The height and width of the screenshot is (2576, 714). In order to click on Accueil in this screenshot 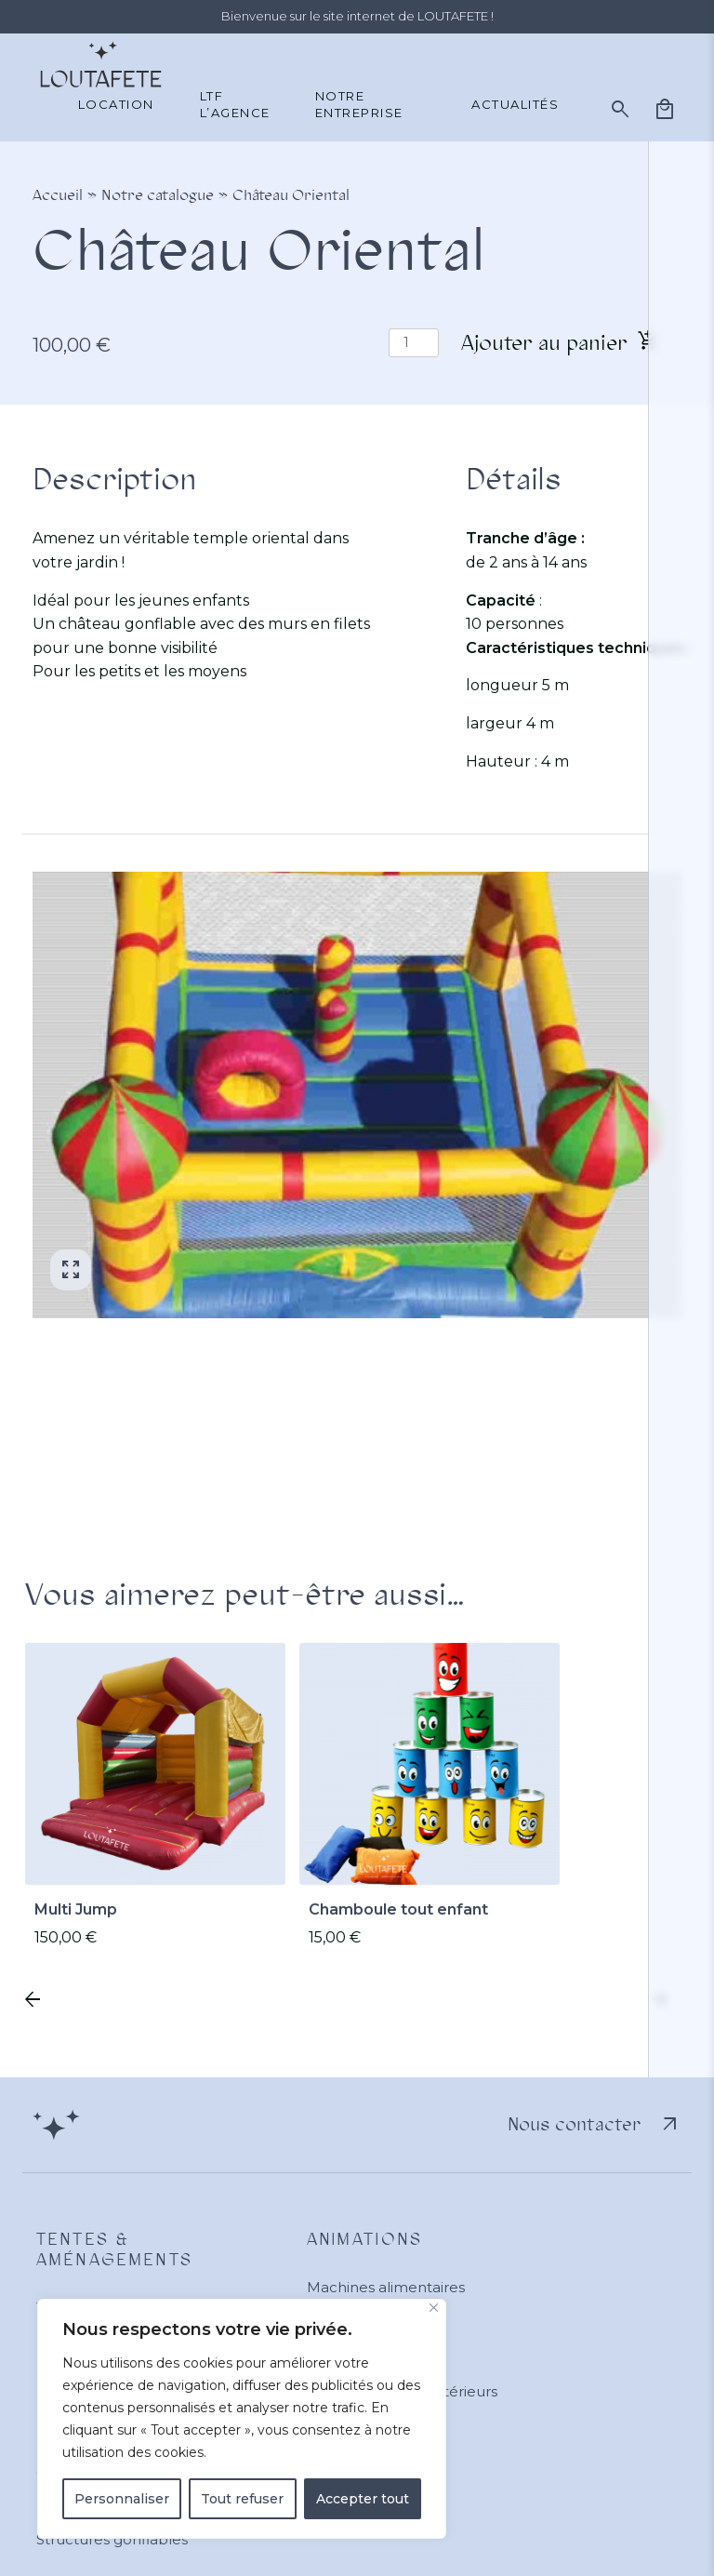, I will do `click(58, 195)`.